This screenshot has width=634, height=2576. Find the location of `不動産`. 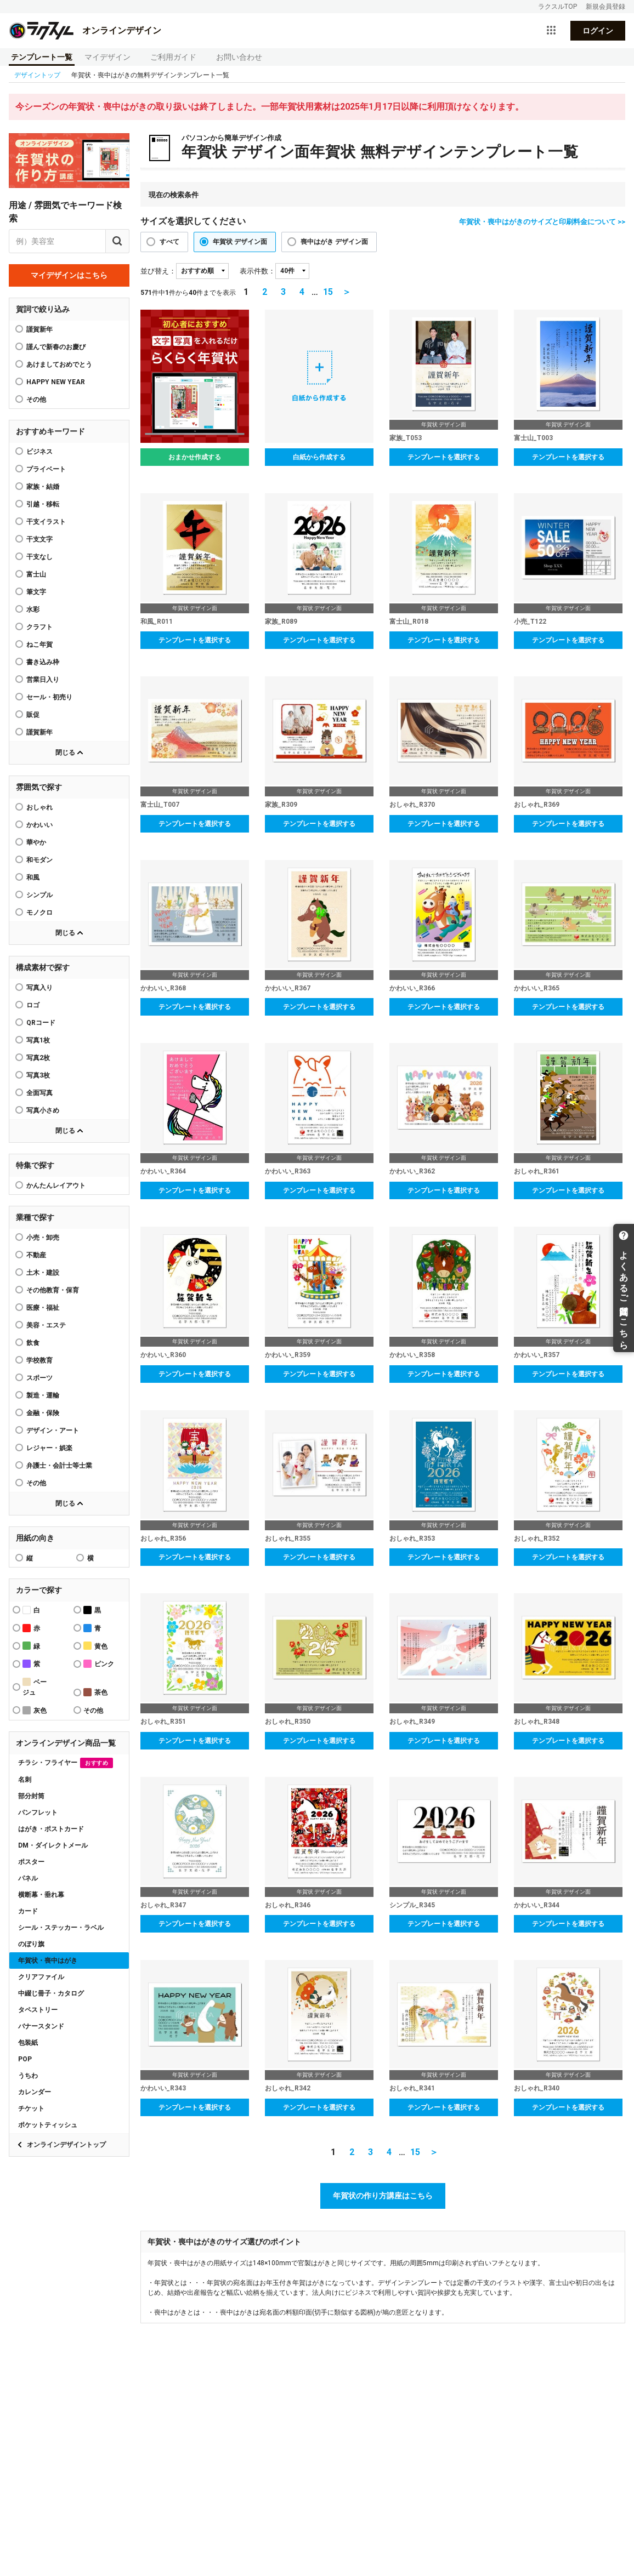

不動産 is located at coordinates (36, 1255).